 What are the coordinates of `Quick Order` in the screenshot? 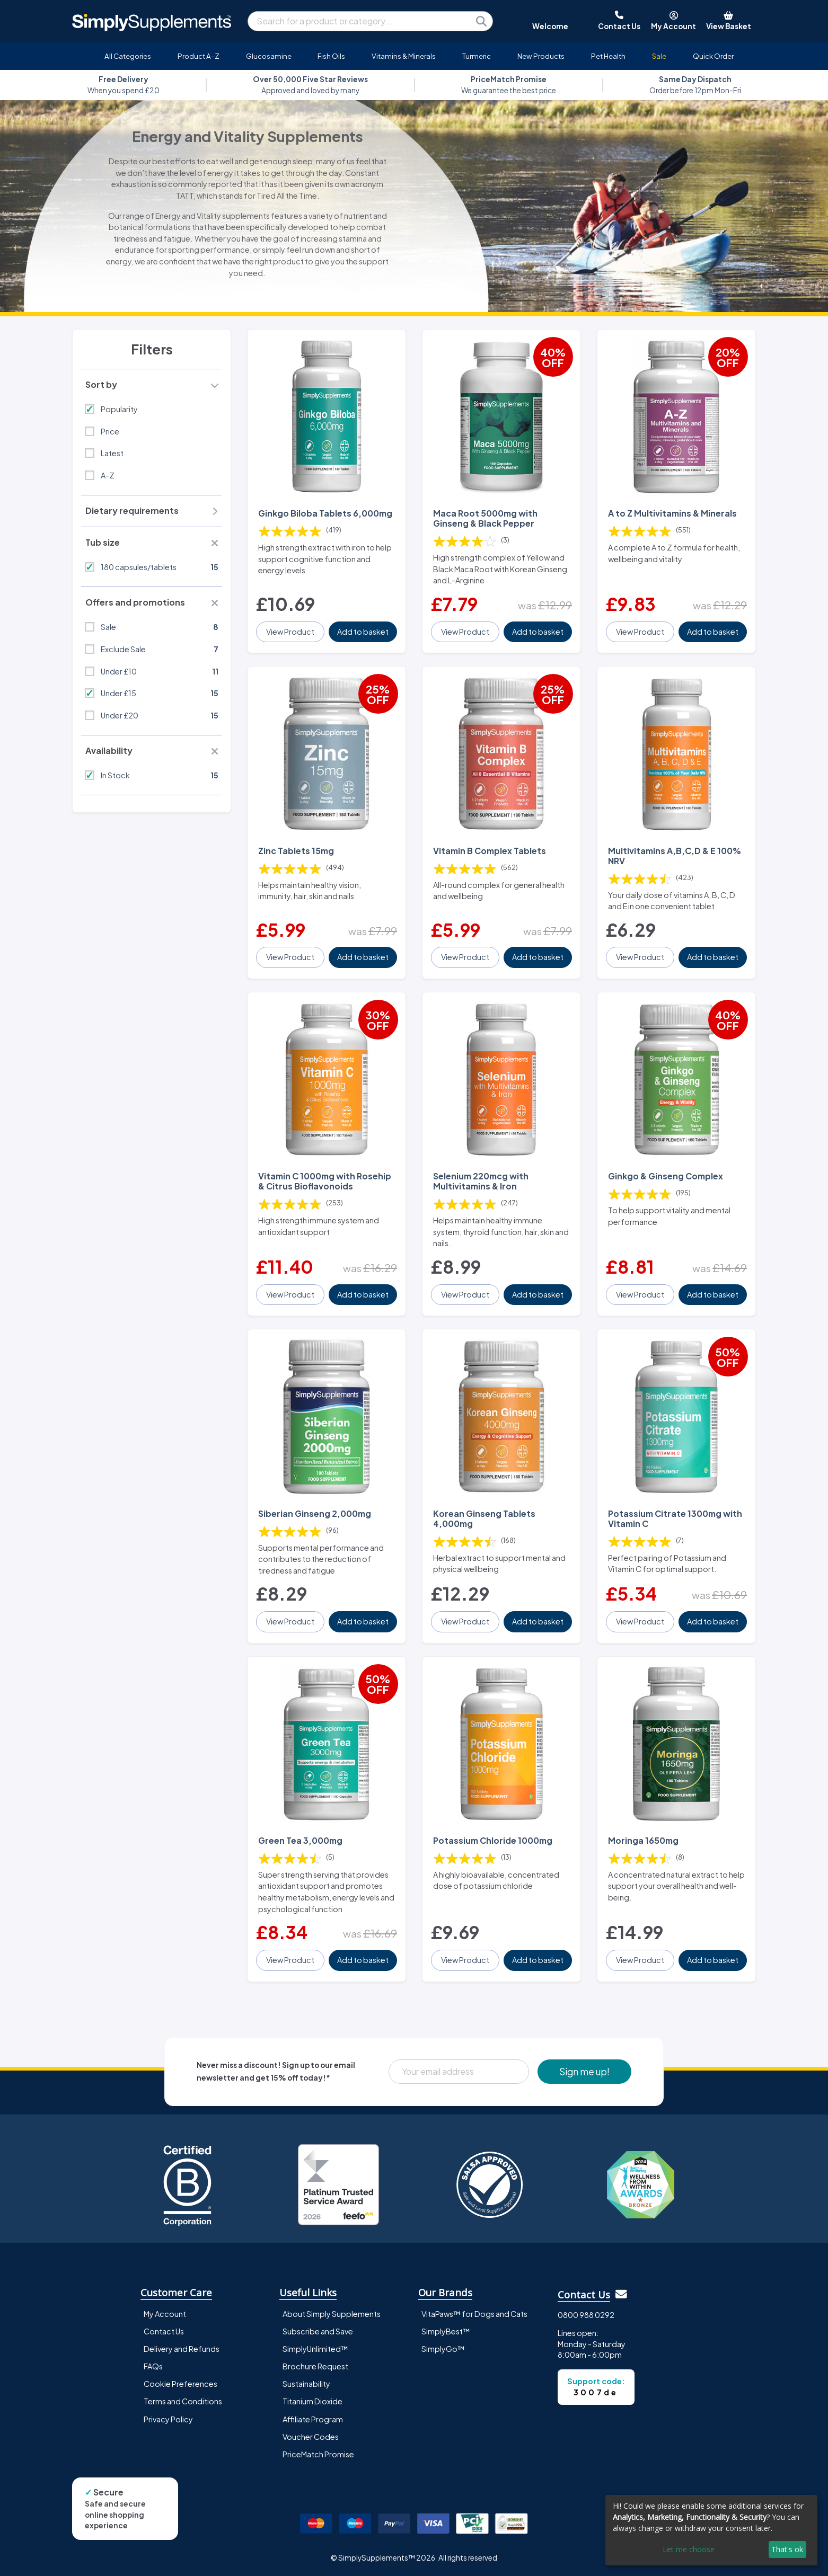 It's located at (713, 55).